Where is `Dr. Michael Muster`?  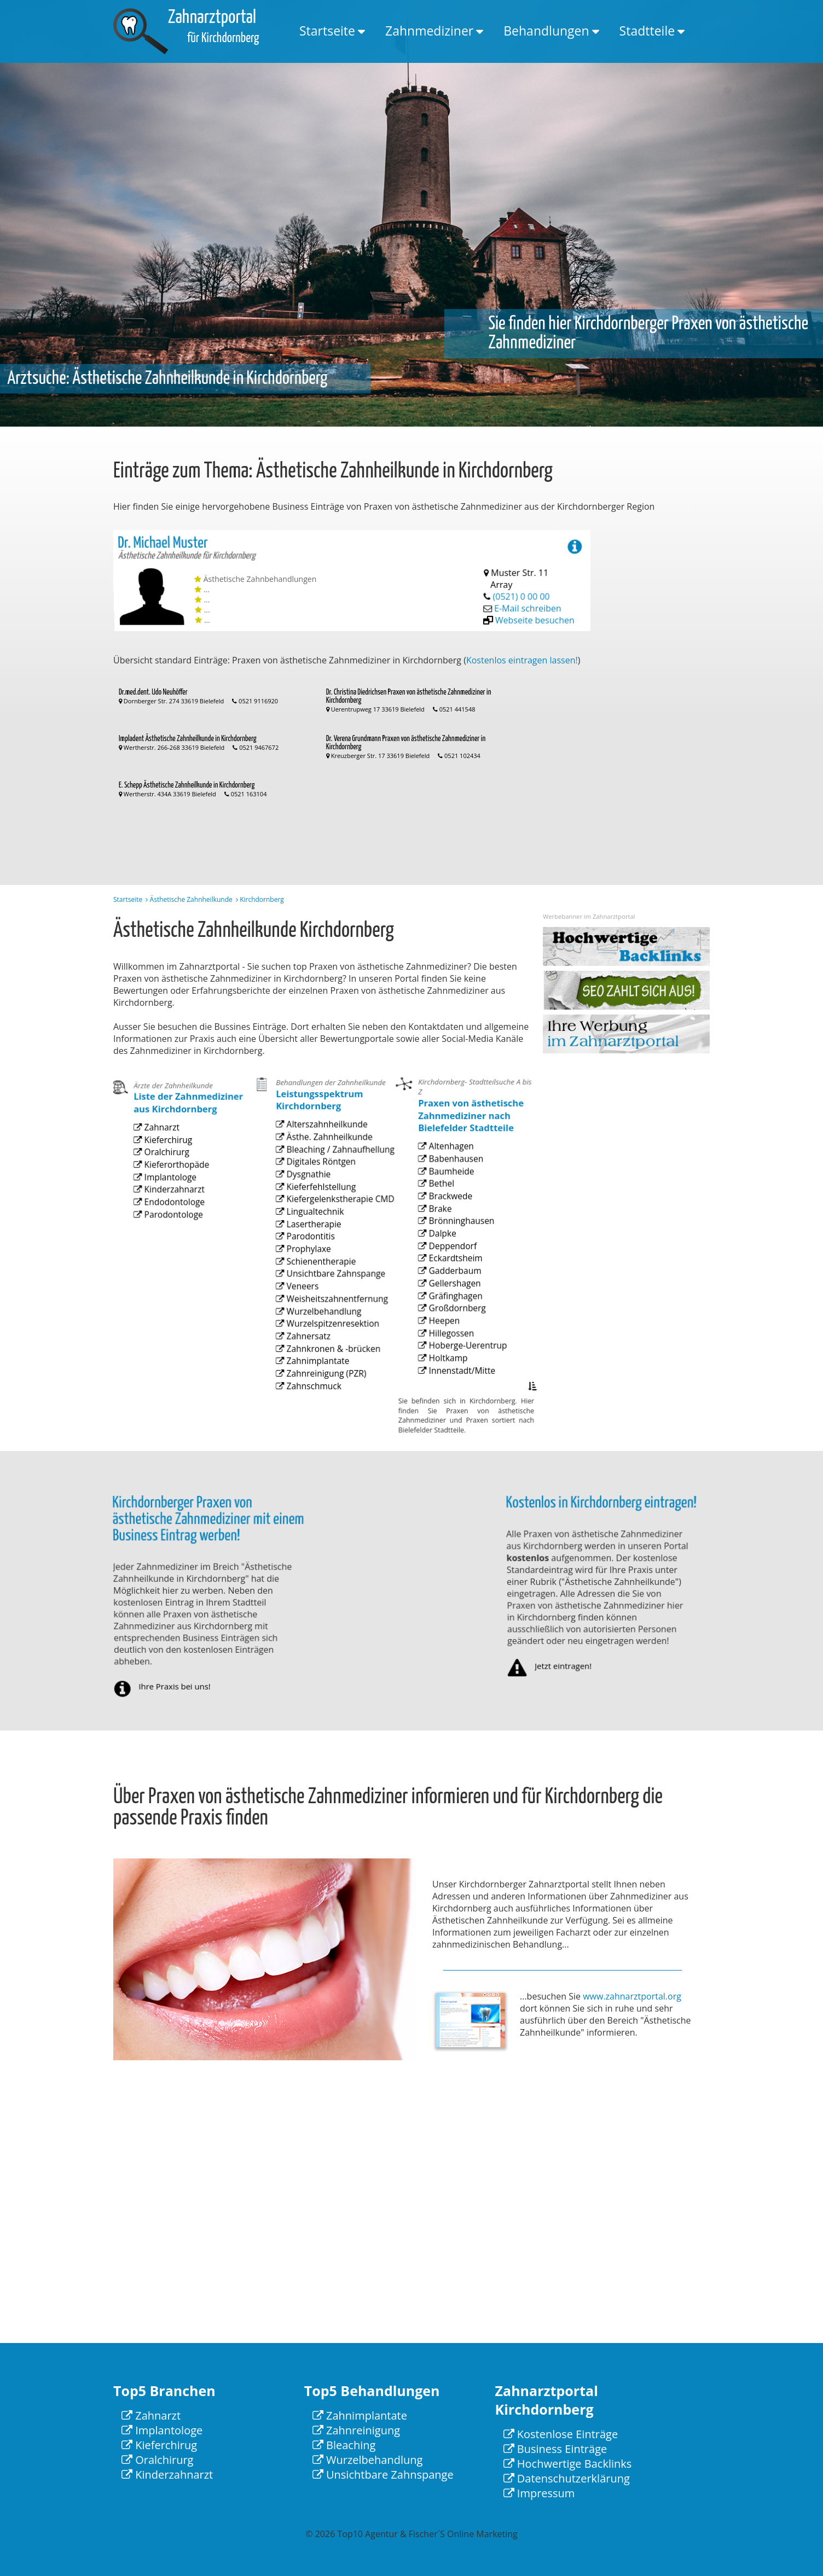 Dr. Michael Muster is located at coordinates (166, 552).